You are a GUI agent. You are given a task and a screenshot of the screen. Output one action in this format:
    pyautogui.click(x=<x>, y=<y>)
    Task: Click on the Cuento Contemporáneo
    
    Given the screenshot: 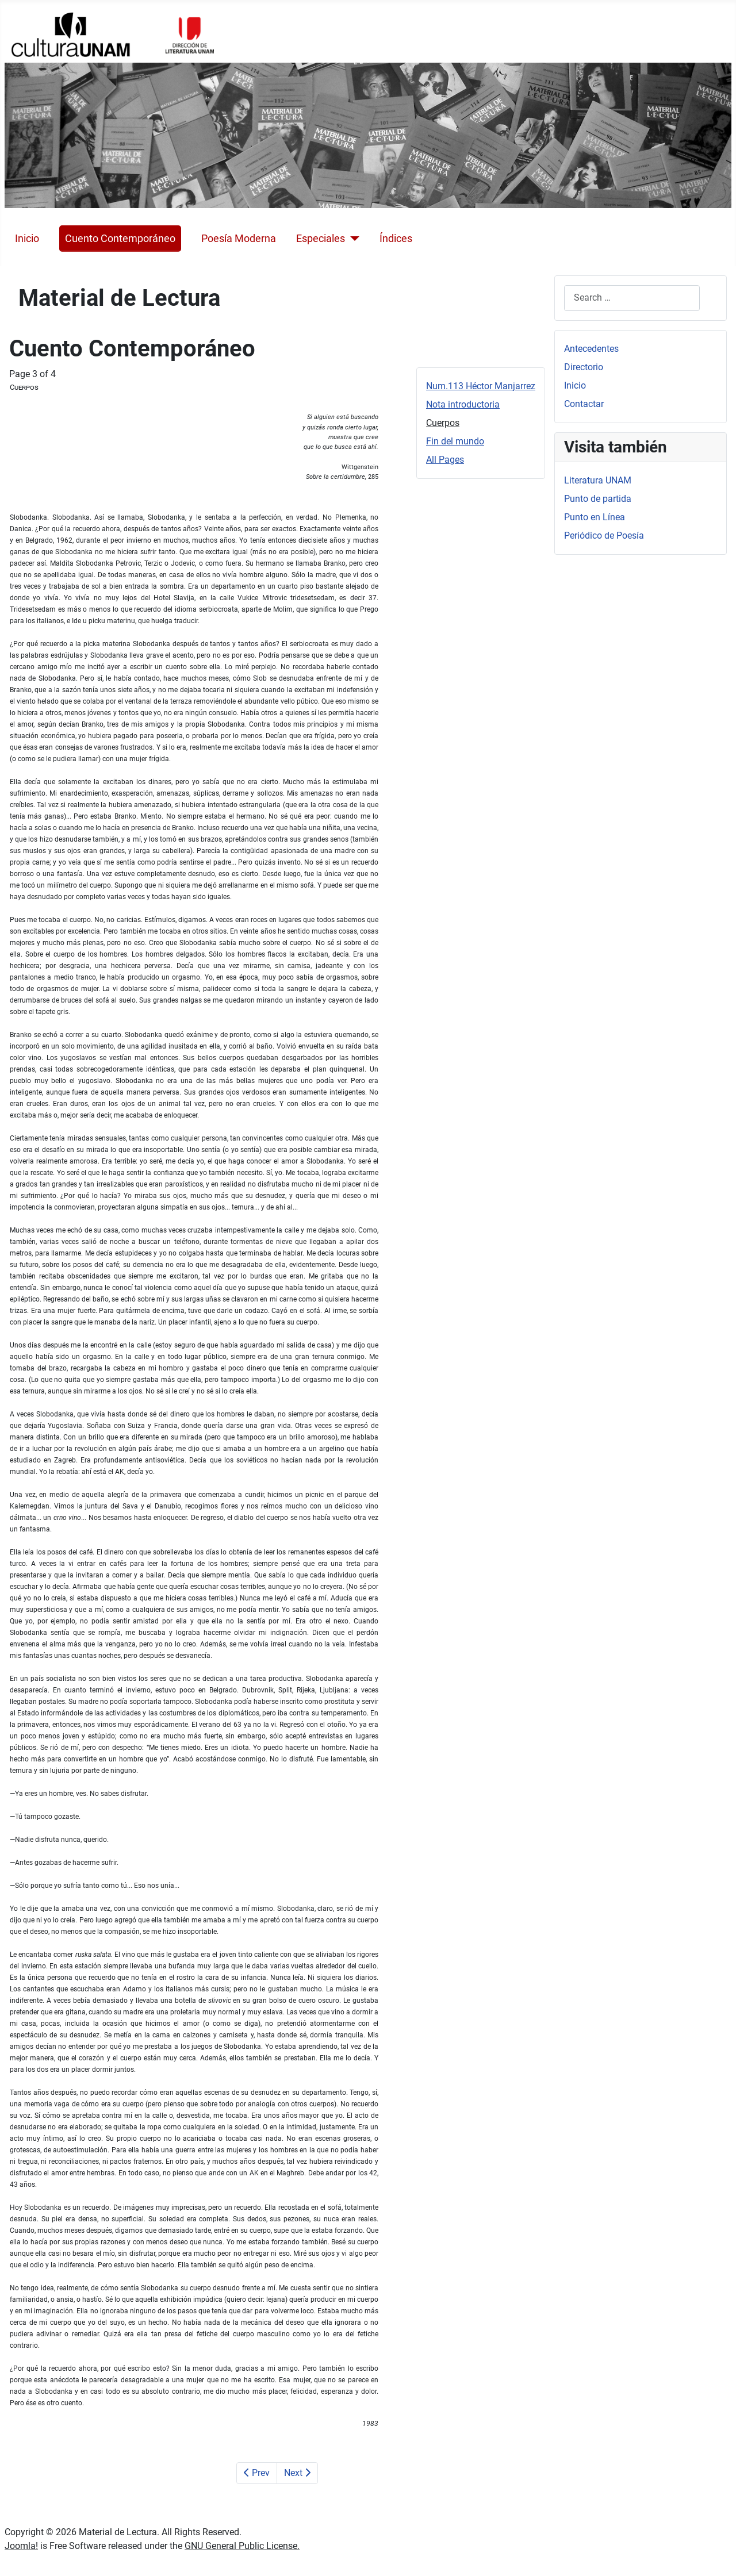 What is the action you would take?
    pyautogui.click(x=120, y=238)
    